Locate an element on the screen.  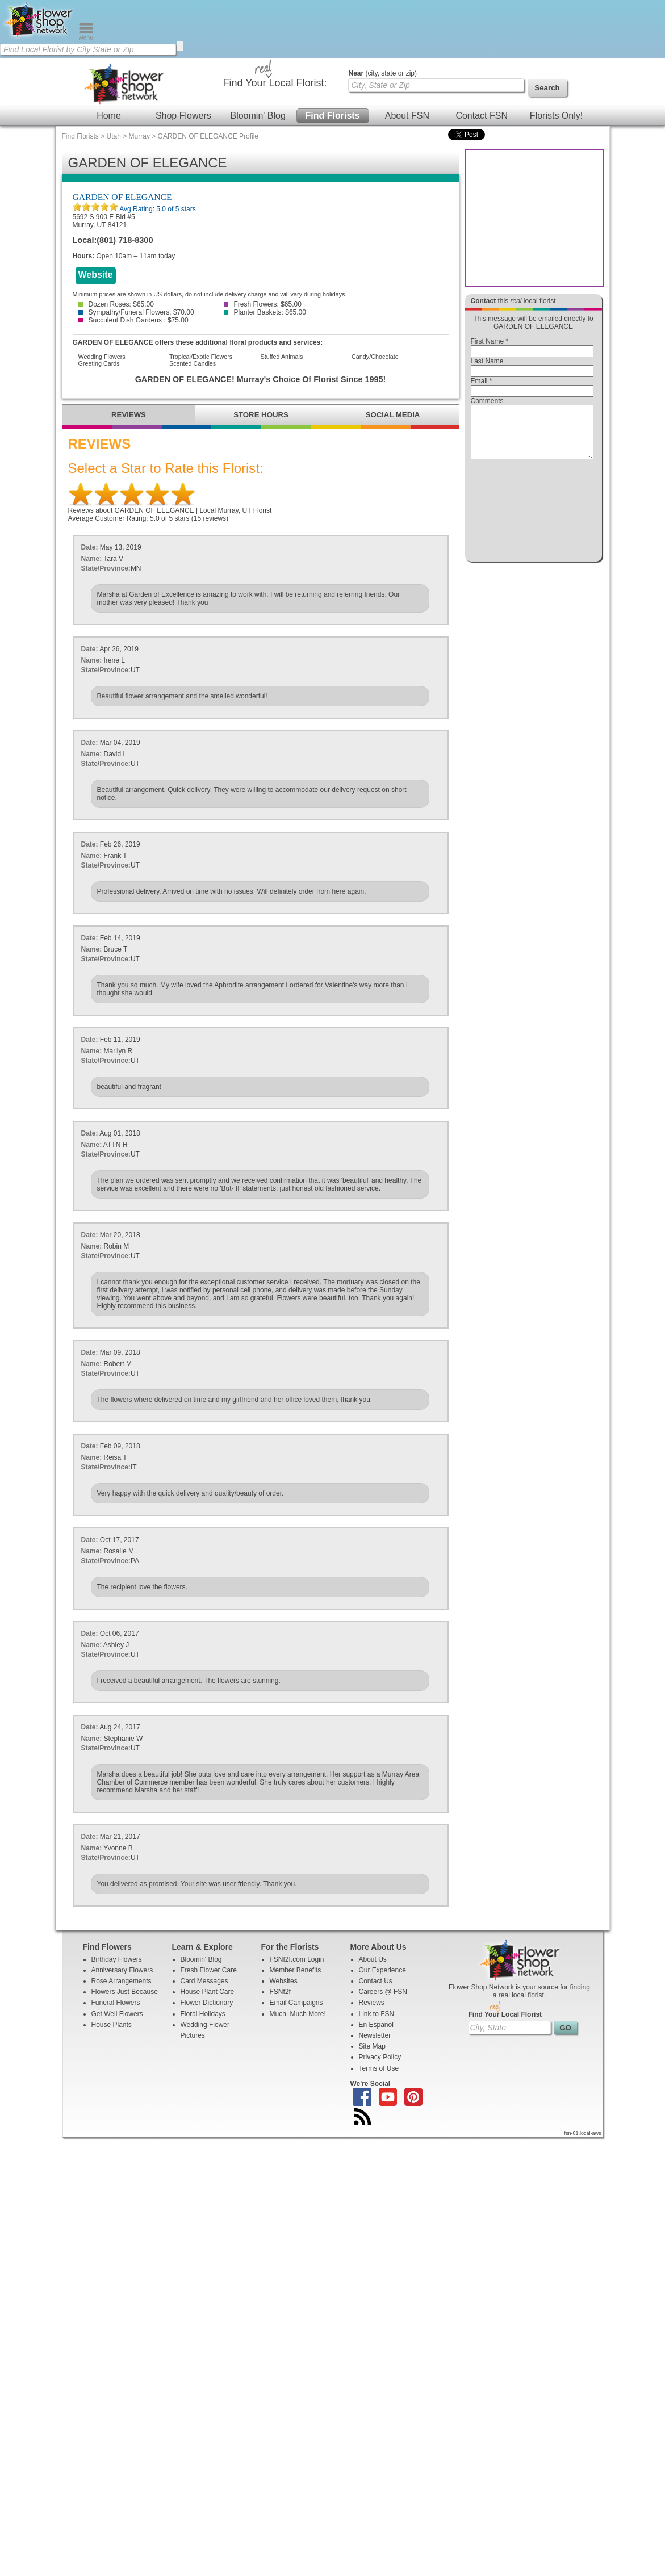
Websites is located at coordinates (284, 1981).